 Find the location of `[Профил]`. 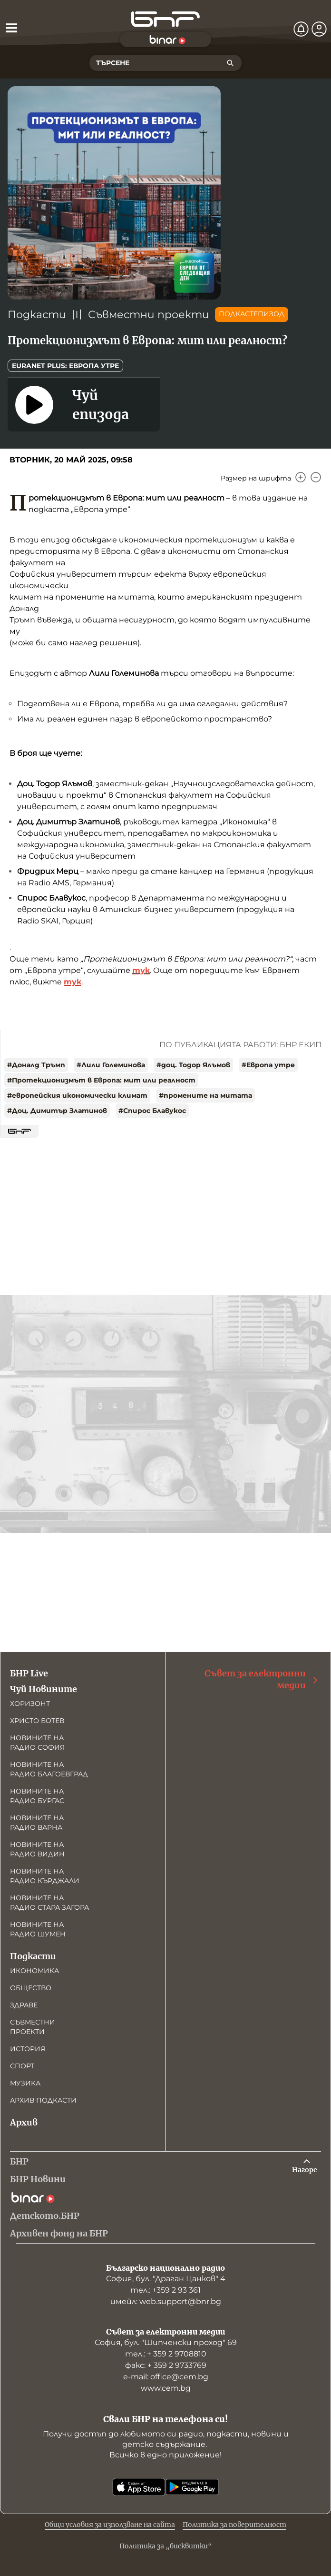

[Профил] is located at coordinates (319, 29).